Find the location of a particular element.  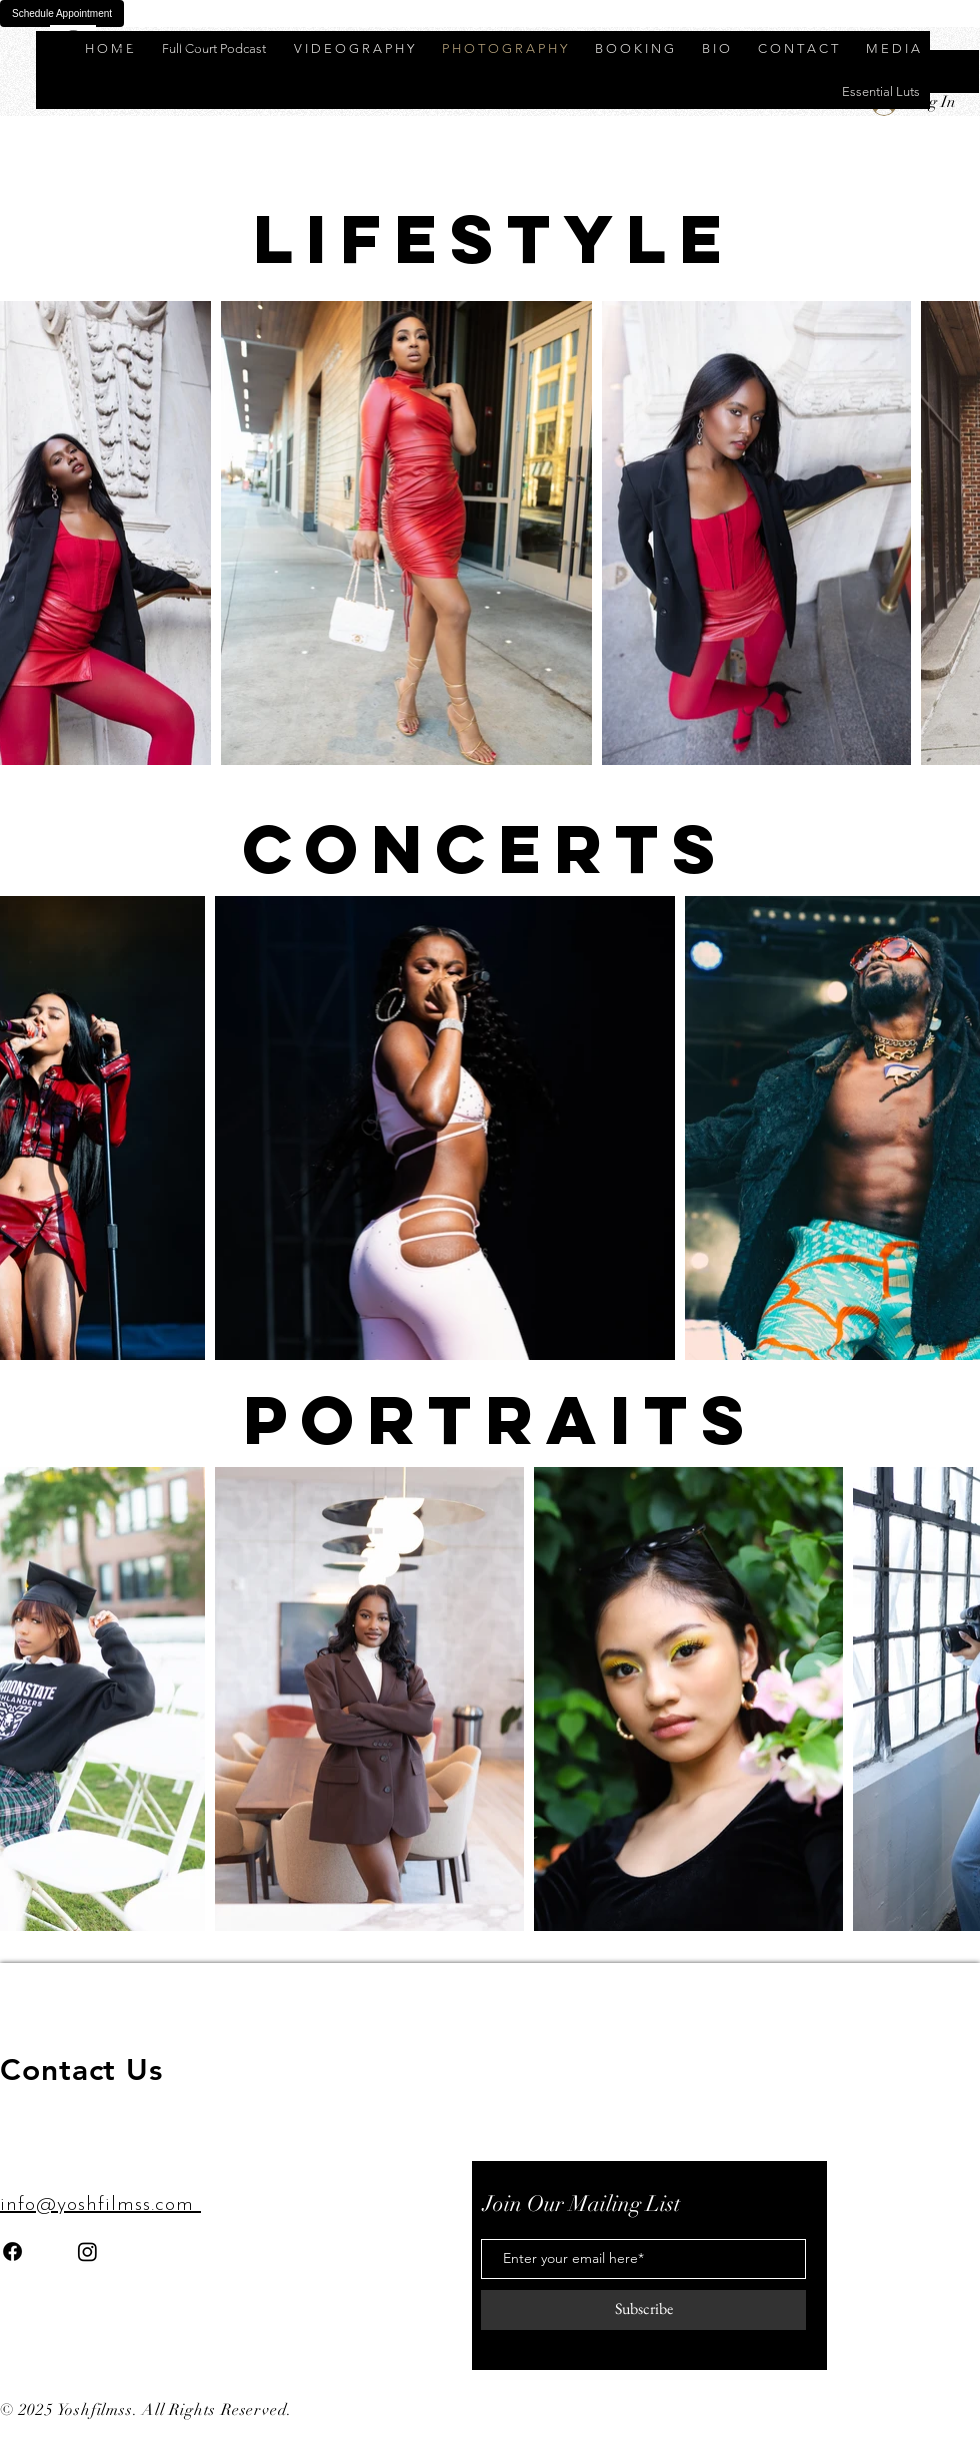

[Facebook] is located at coordinates (12, 2251).